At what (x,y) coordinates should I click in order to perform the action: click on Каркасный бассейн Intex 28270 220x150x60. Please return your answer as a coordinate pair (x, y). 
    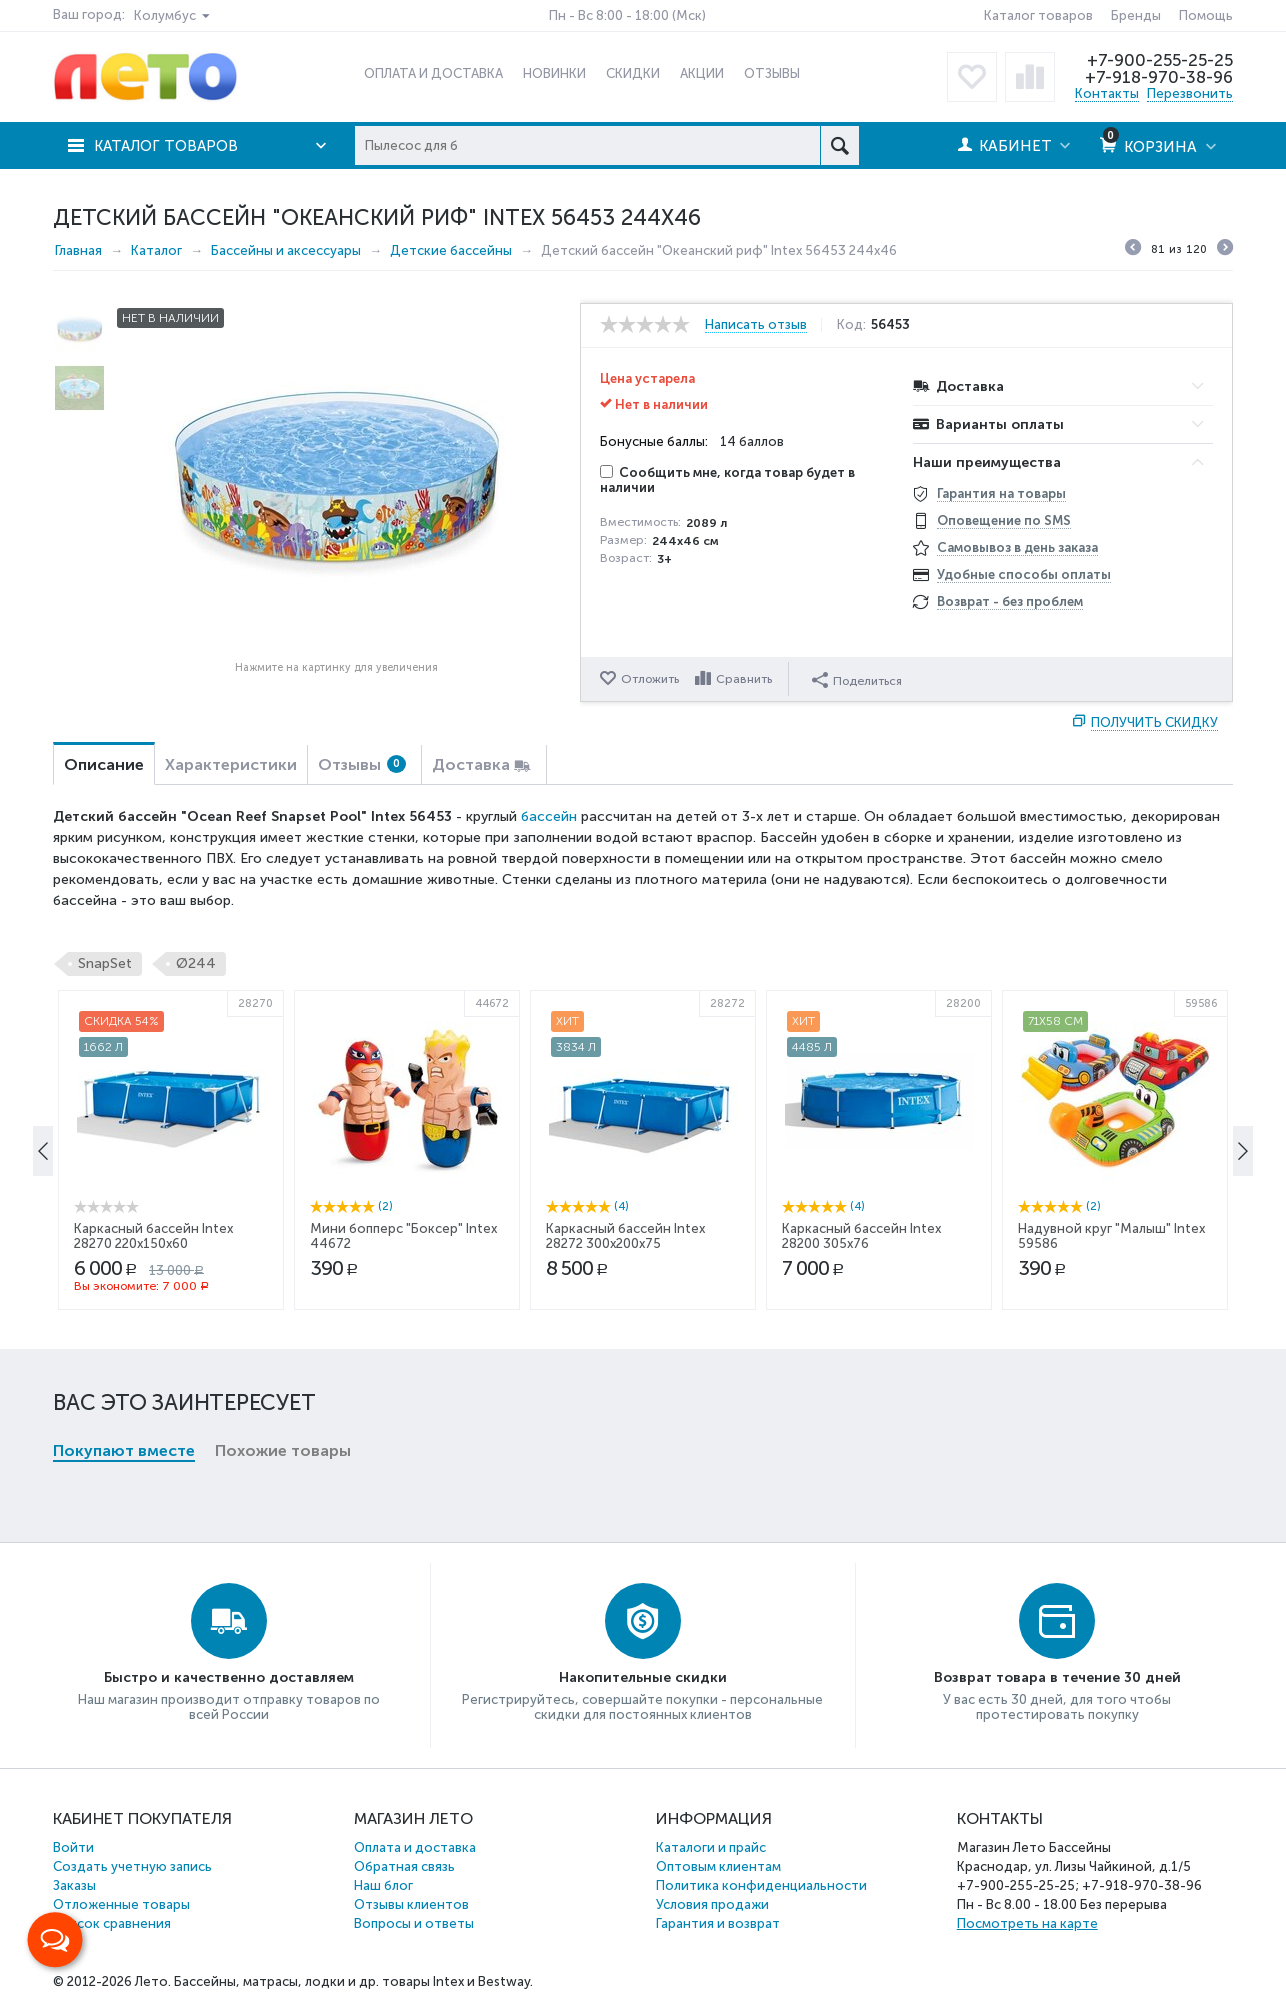
    Looking at the image, I should click on (153, 1409).